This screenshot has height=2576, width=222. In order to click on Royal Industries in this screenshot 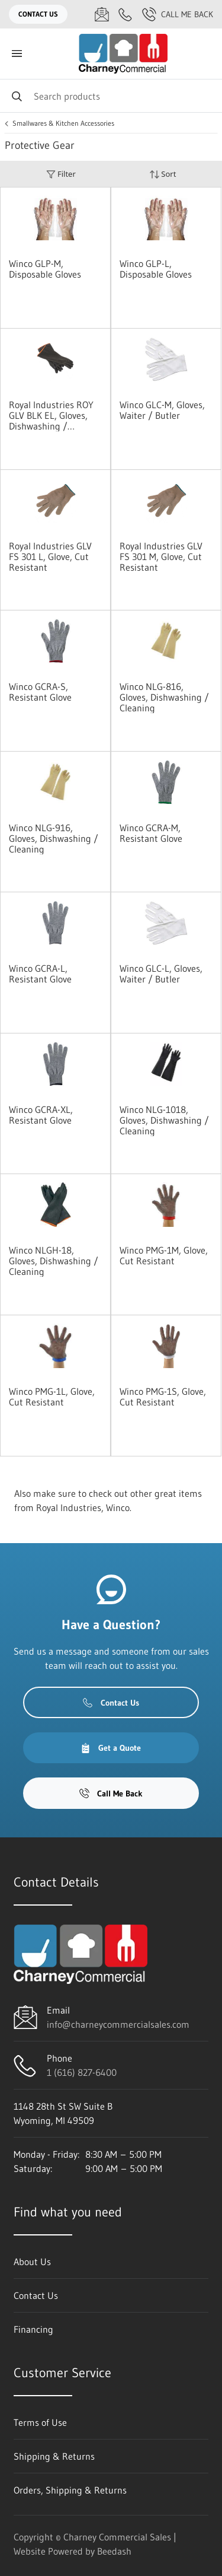, I will do `click(68, 1507)`.